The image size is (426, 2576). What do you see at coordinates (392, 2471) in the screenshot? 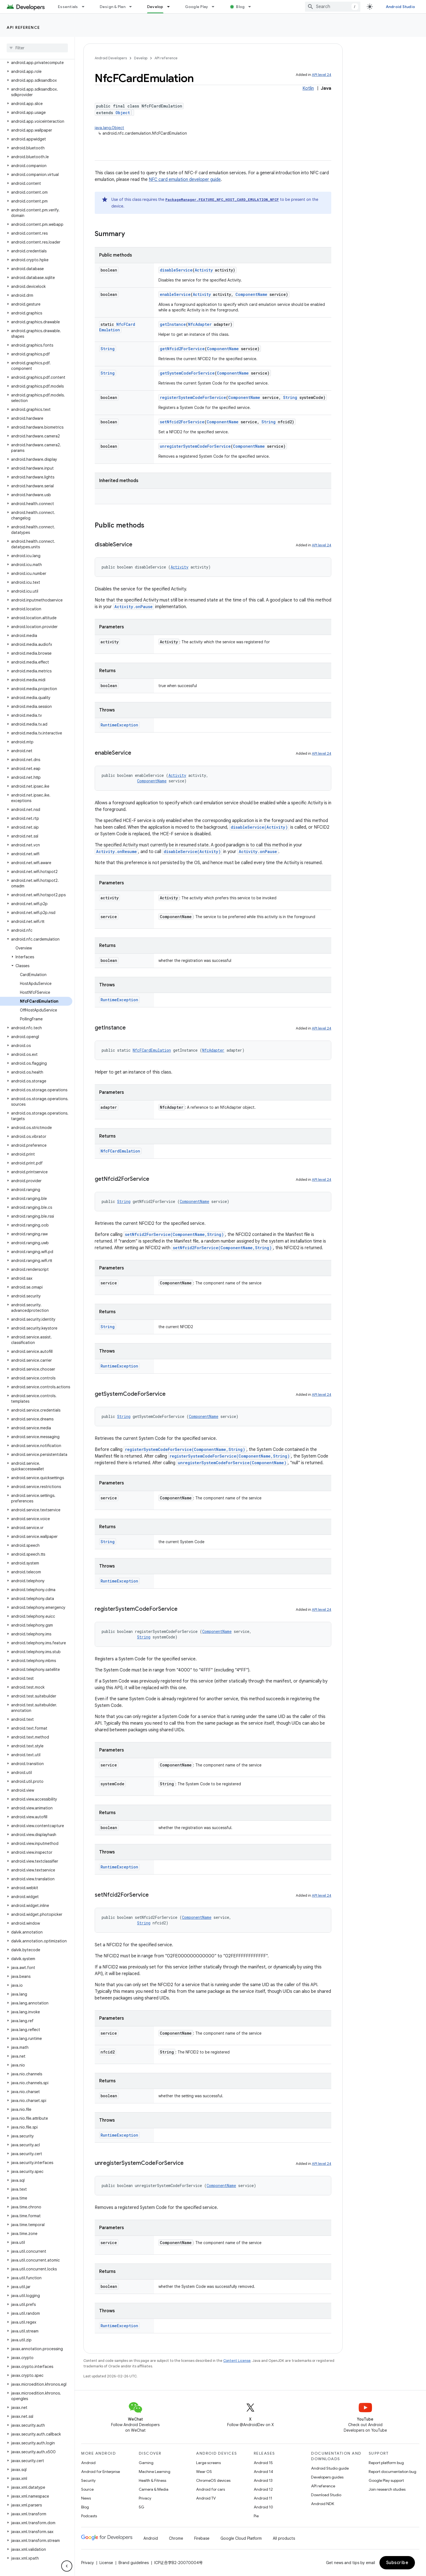
I see `Report documentation bug` at bounding box center [392, 2471].